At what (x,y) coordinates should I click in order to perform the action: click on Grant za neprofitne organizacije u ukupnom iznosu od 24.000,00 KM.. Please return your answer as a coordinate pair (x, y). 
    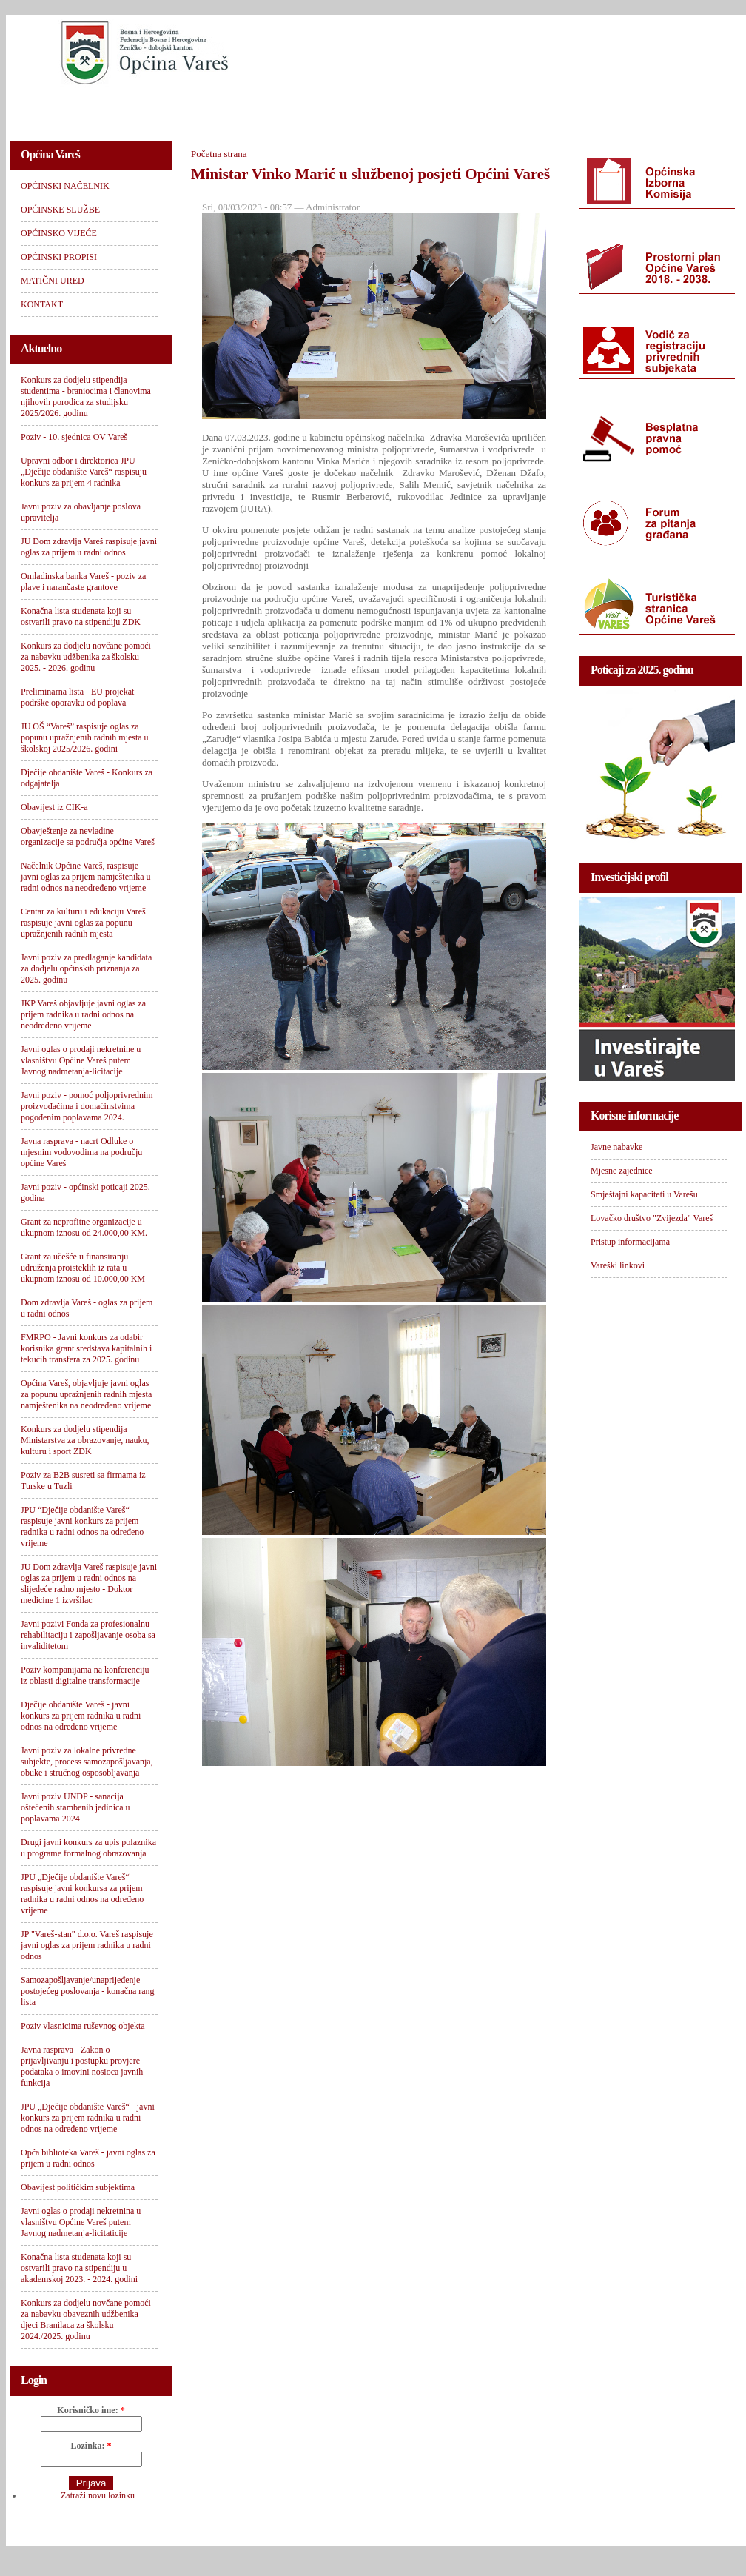
    Looking at the image, I should click on (84, 1227).